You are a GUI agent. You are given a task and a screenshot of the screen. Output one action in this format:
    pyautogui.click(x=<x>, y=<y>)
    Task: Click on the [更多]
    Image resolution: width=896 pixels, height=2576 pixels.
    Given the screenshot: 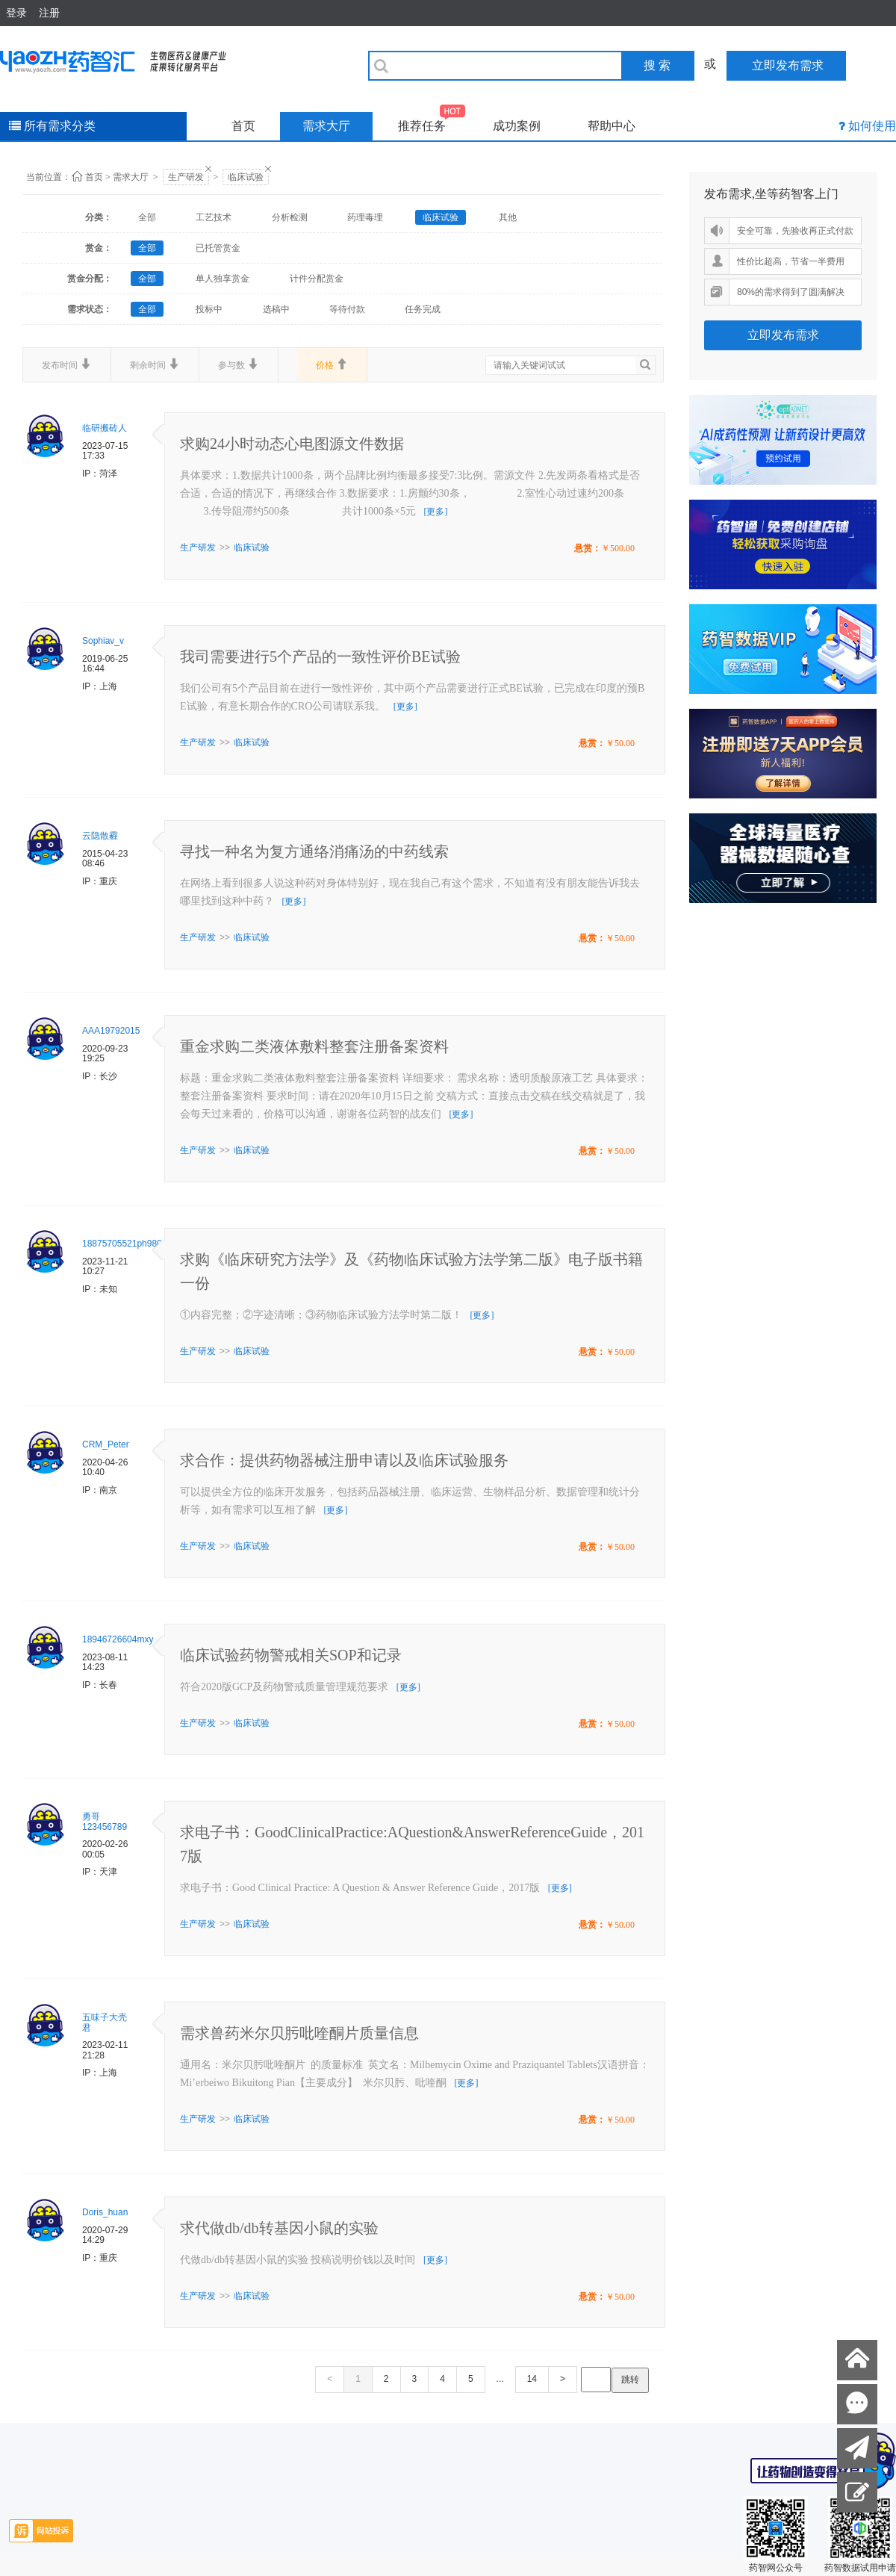 What is the action you would take?
    pyautogui.click(x=435, y=511)
    